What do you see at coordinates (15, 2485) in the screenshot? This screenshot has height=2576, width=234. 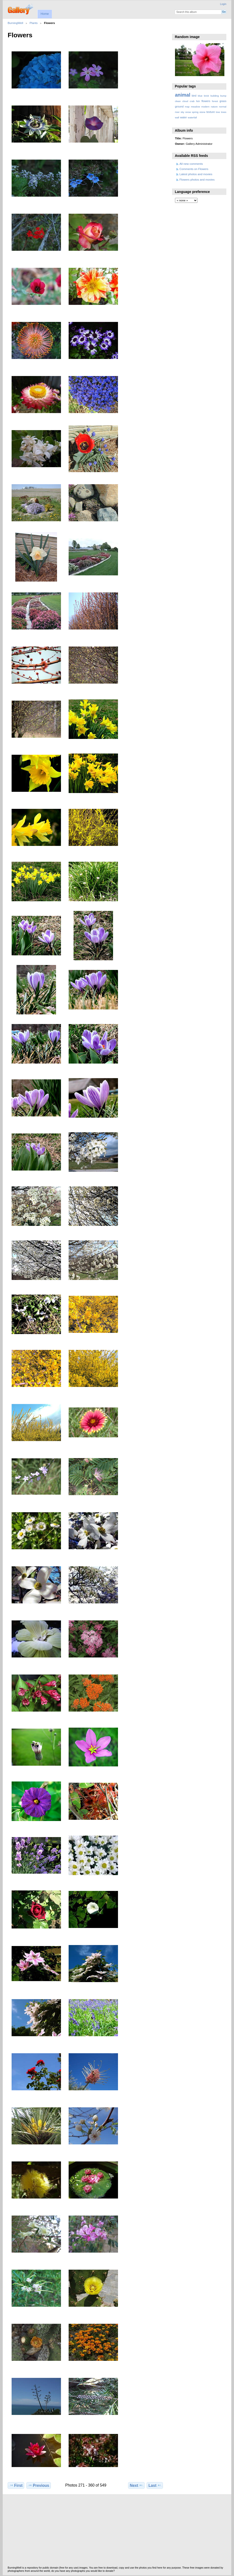 I see `First` at bounding box center [15, 2485].